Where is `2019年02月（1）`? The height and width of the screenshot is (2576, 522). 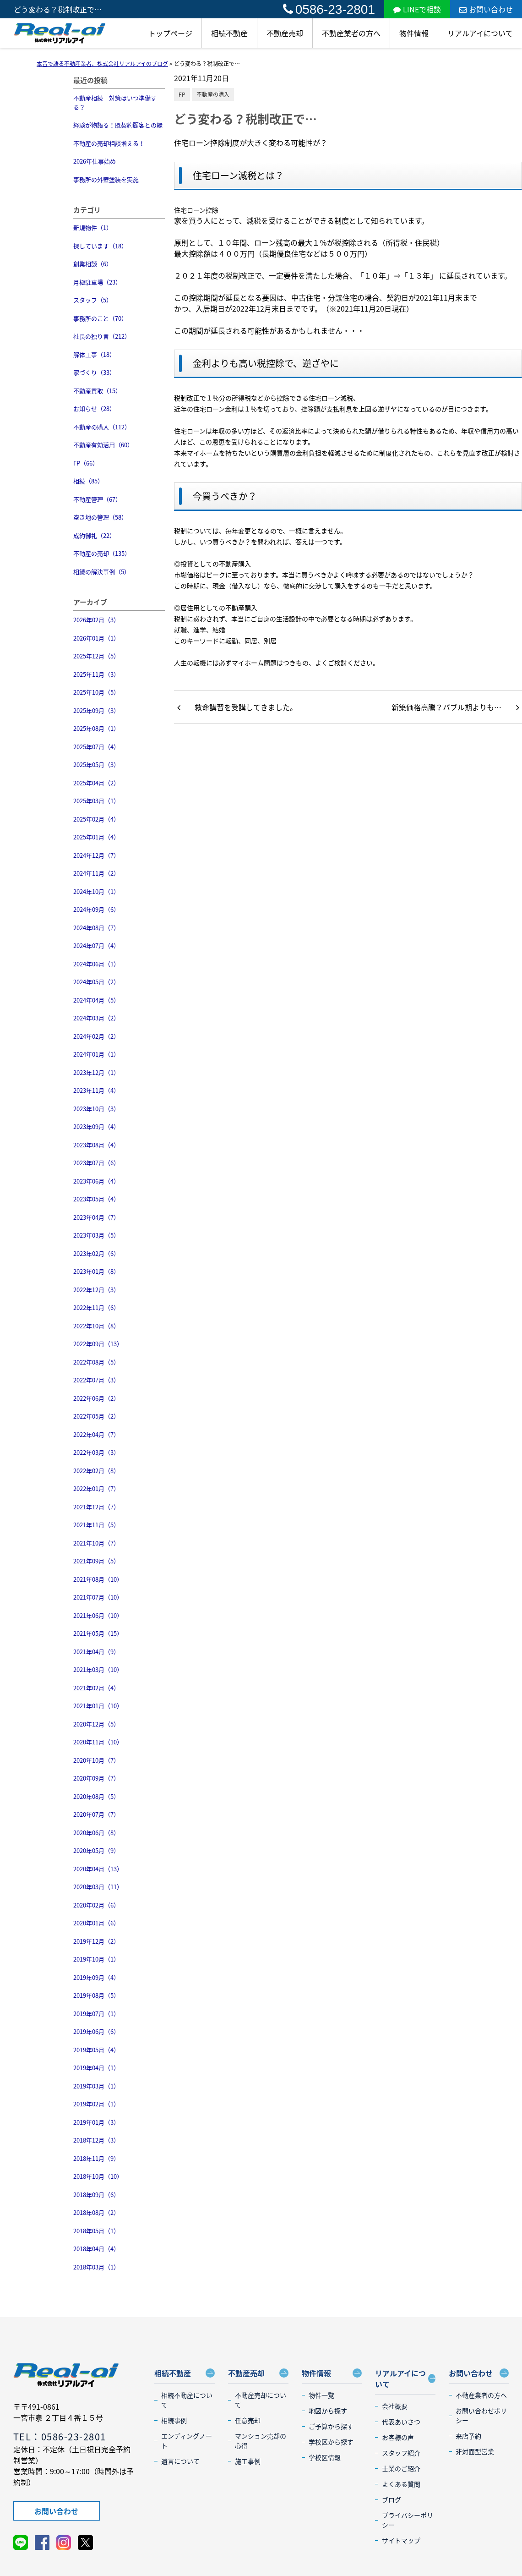 2019年02月（1） is located at coordinates (96, 2103).